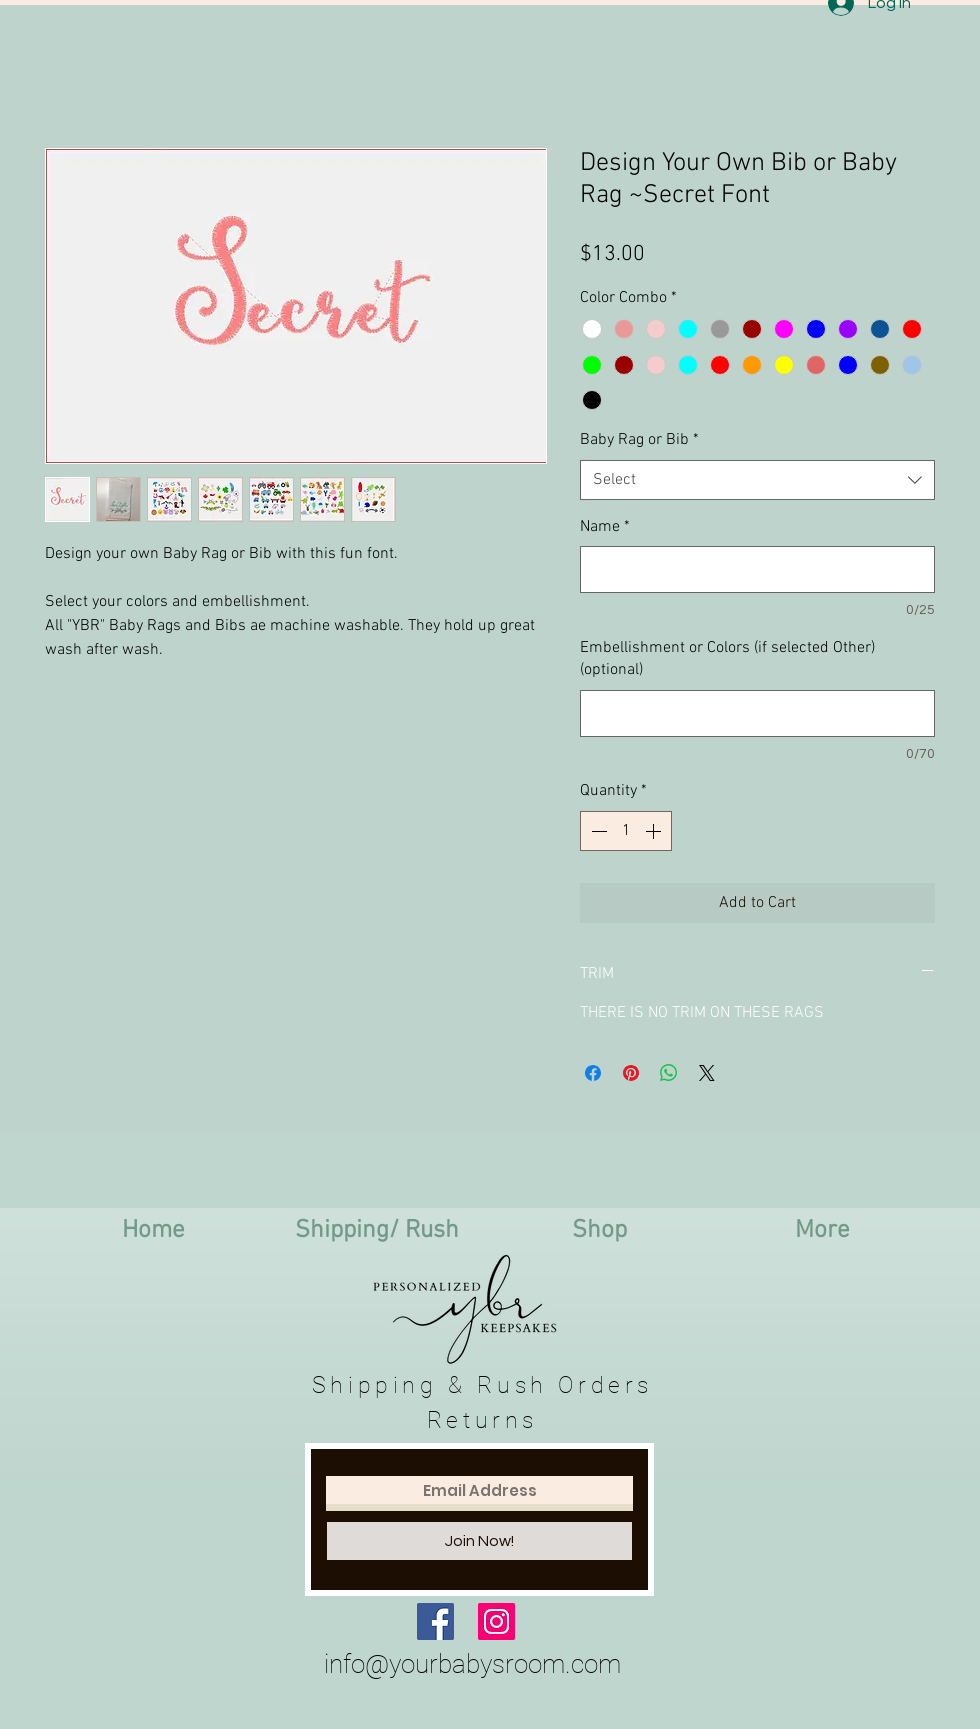 Image resolution: width=980 pixels, height=1729 pixels. What do you see at coordinates (655, 831) in the screenshot?
I see `[Increment]` at bounding box center [655, 831].